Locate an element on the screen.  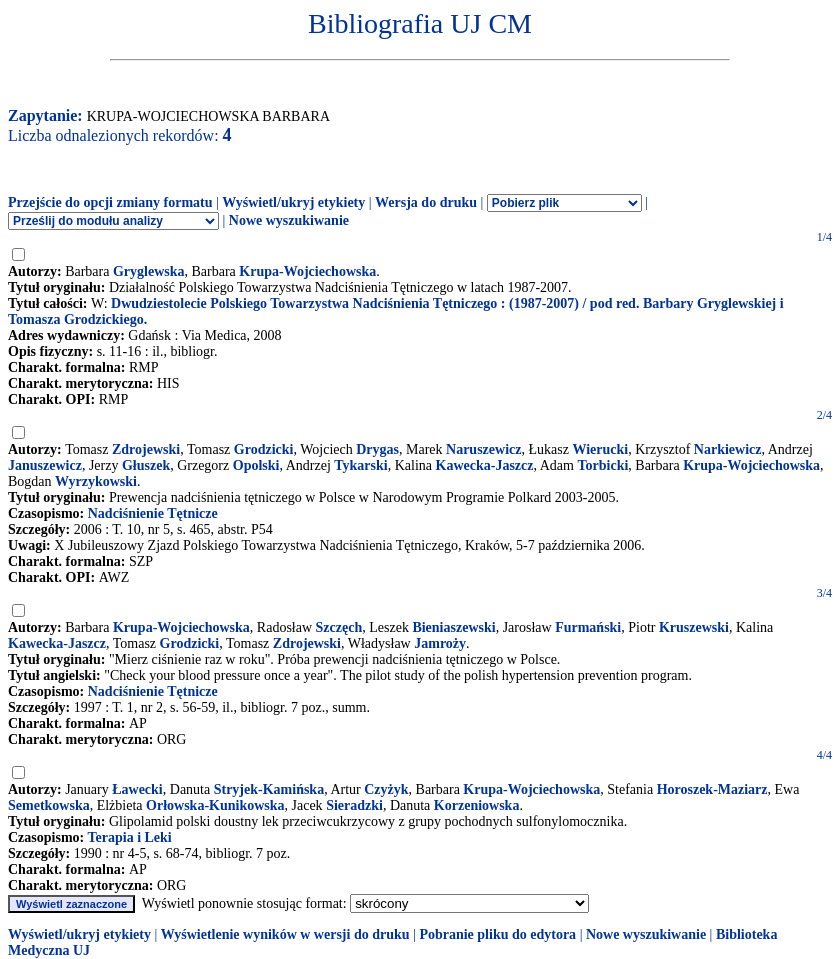
Torbicki is located at coordinates (602, 465).